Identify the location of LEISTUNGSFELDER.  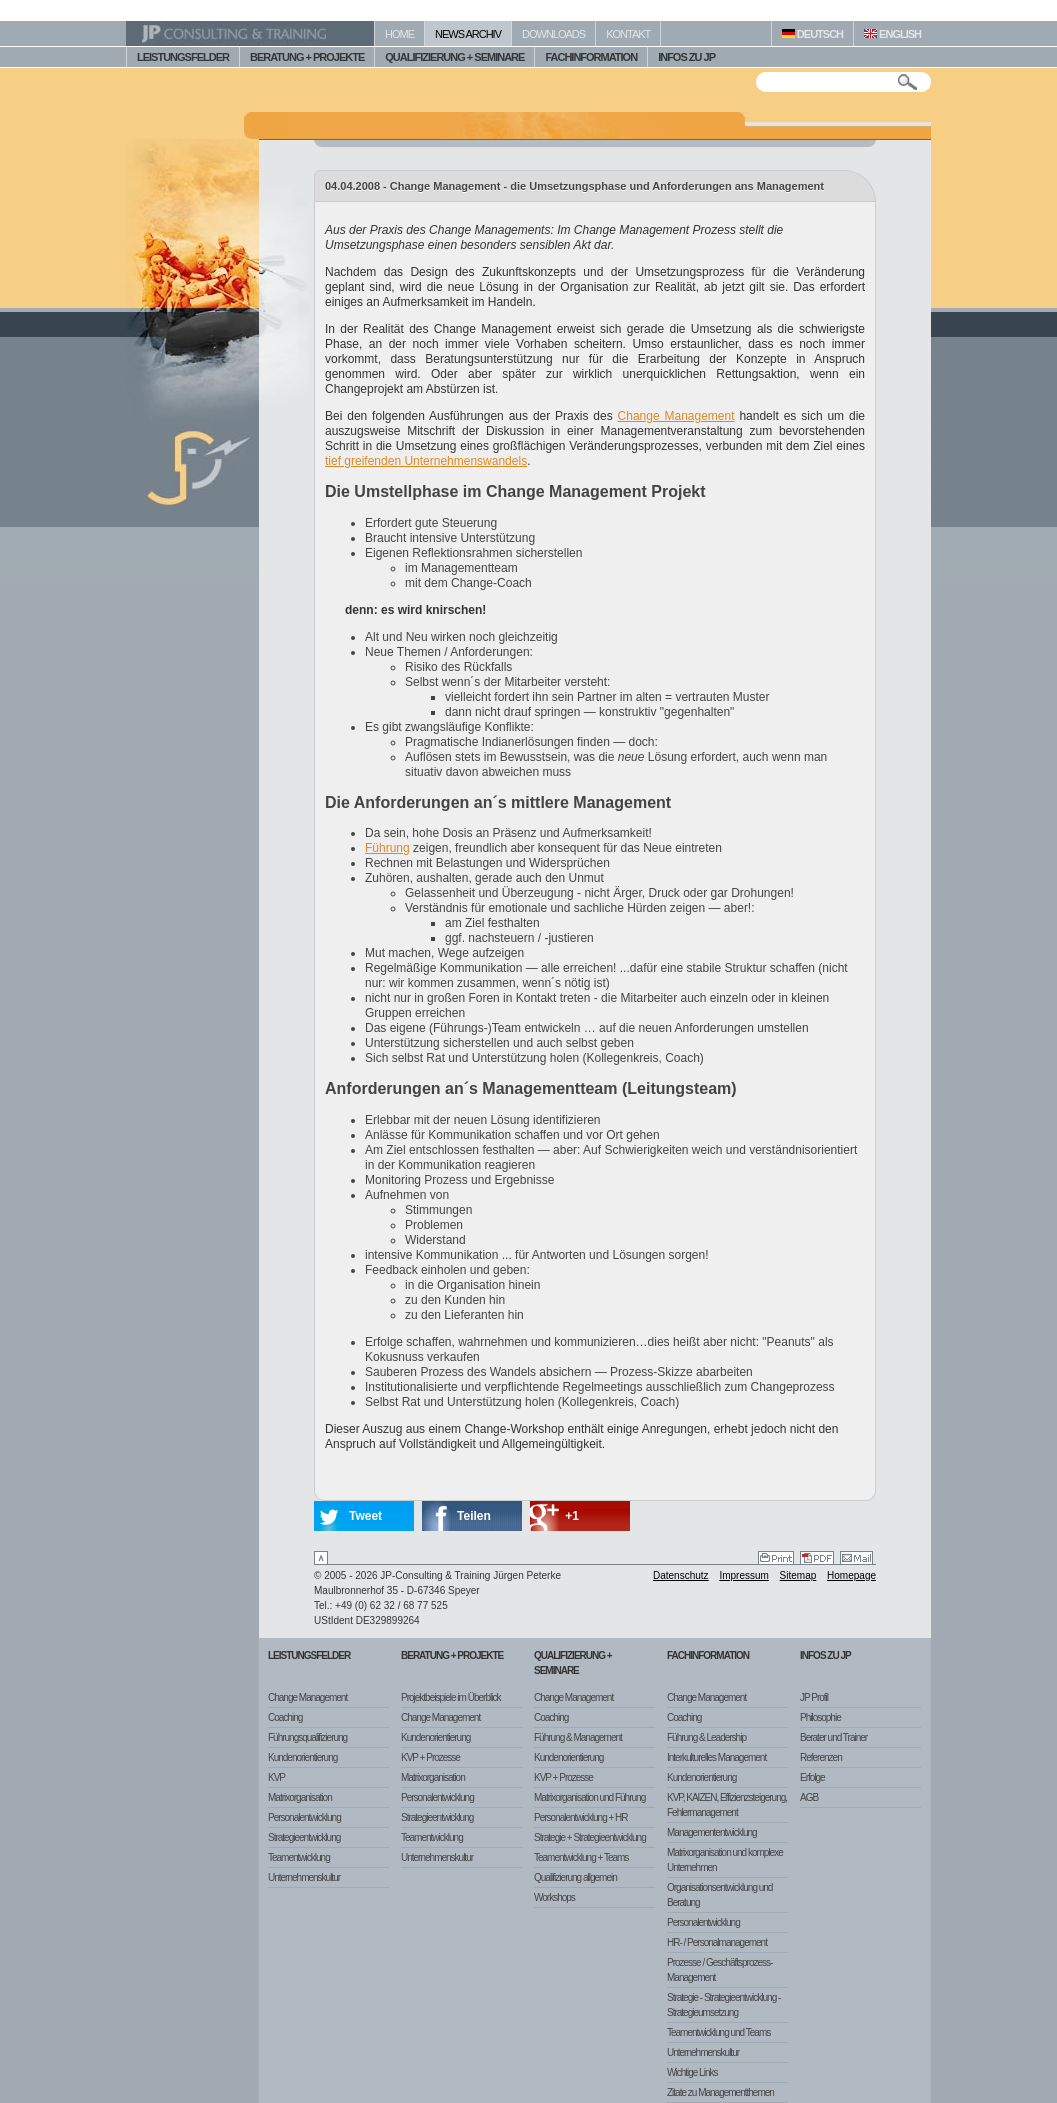
(183, 57).